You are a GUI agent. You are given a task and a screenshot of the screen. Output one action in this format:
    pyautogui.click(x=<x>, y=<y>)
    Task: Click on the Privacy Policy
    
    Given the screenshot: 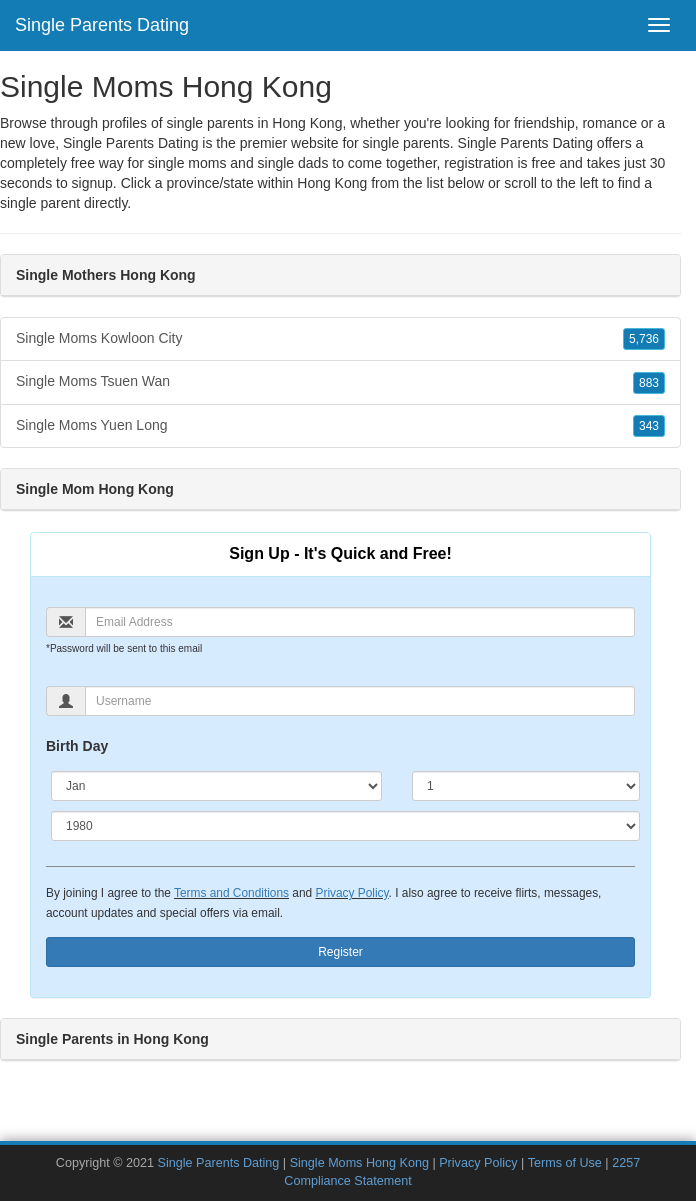 What is the action you would take?
    pyautogui.click(x=351, y=893)
    